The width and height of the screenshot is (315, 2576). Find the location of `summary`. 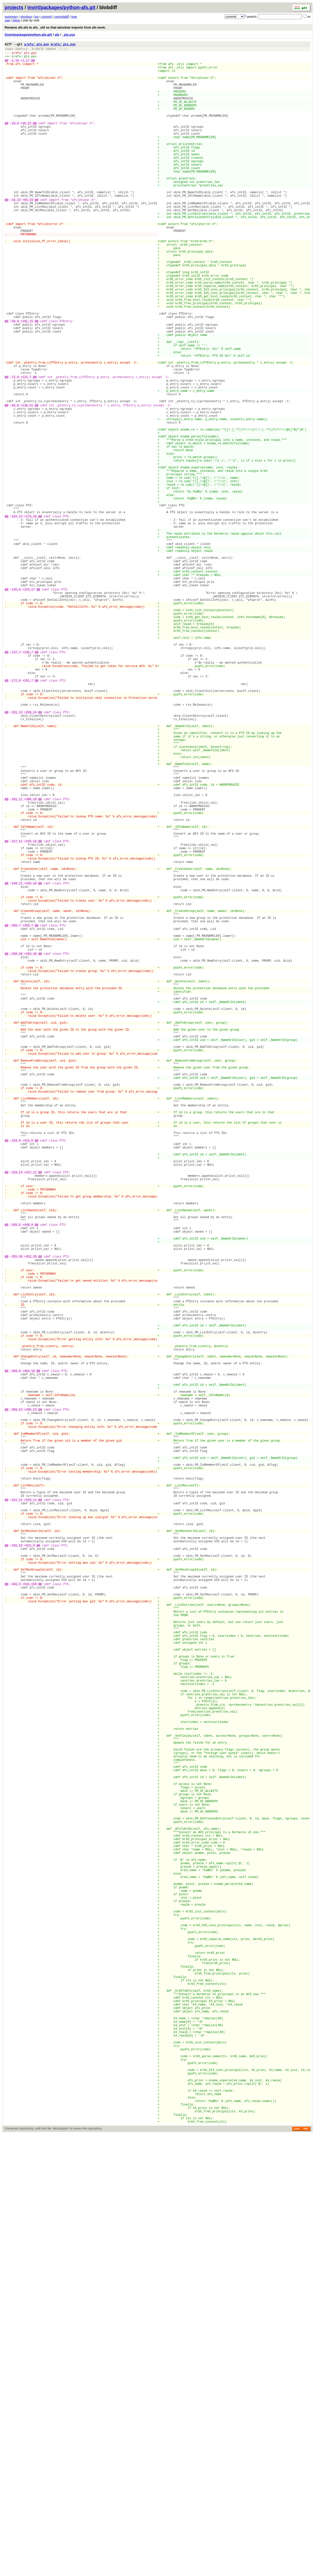

summary is located at coordinates (11, 16).